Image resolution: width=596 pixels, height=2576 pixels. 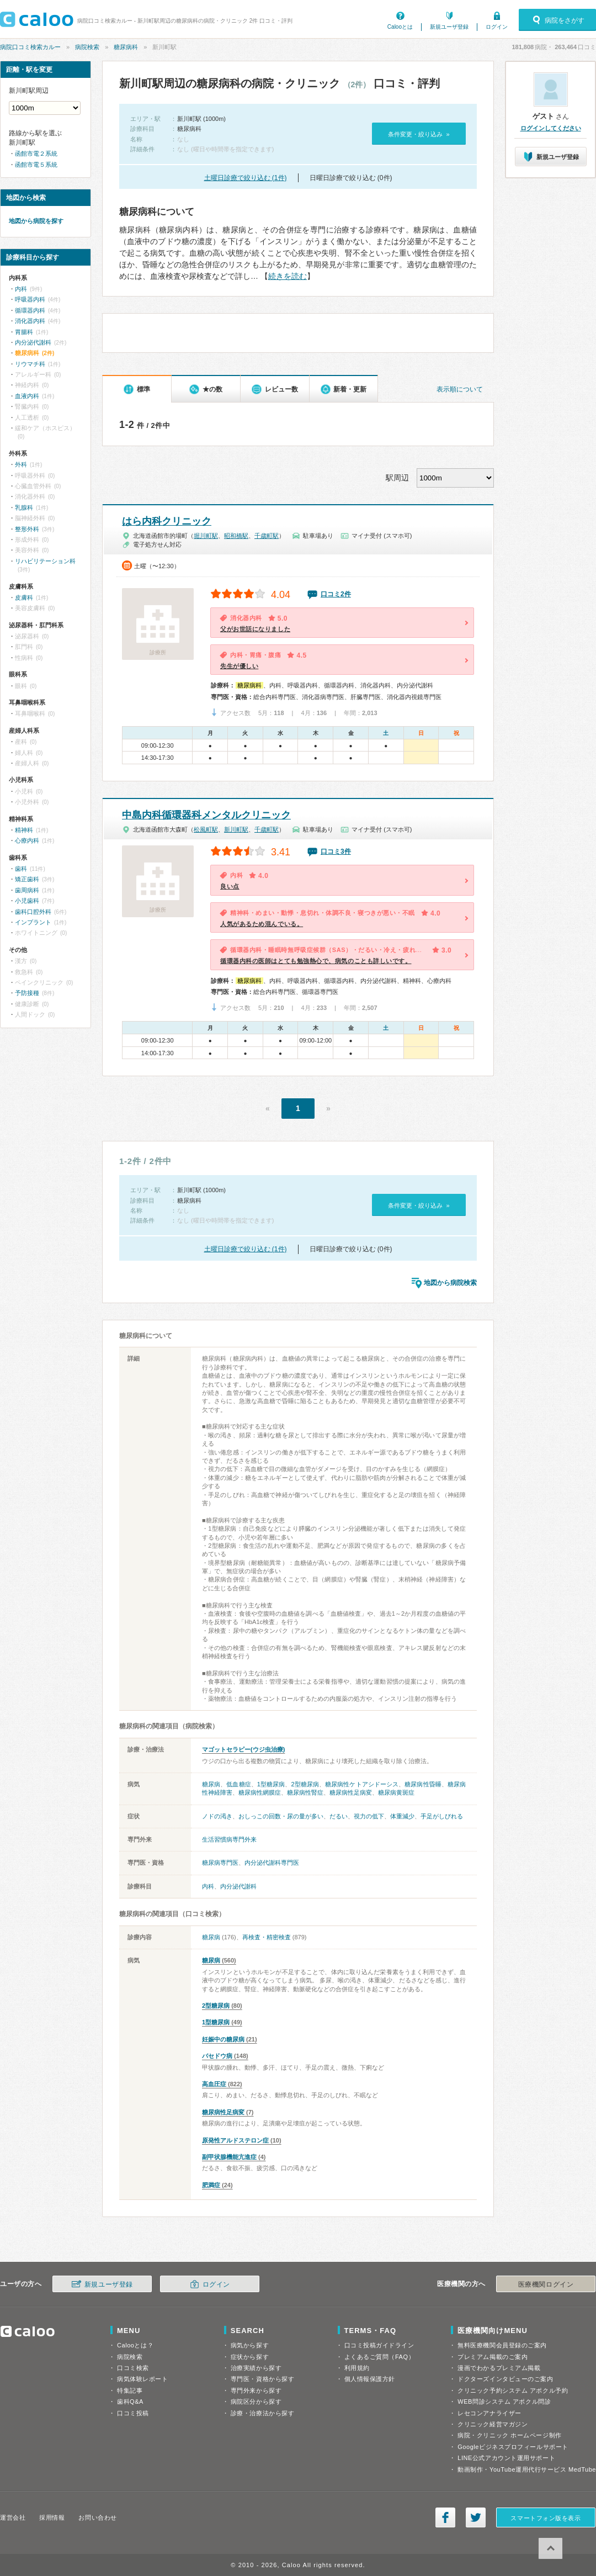 What do you see at coordinates (263, 2413) in the screenshot?
I see `診療・治療法から探す` at bounding box center [263, 2413].